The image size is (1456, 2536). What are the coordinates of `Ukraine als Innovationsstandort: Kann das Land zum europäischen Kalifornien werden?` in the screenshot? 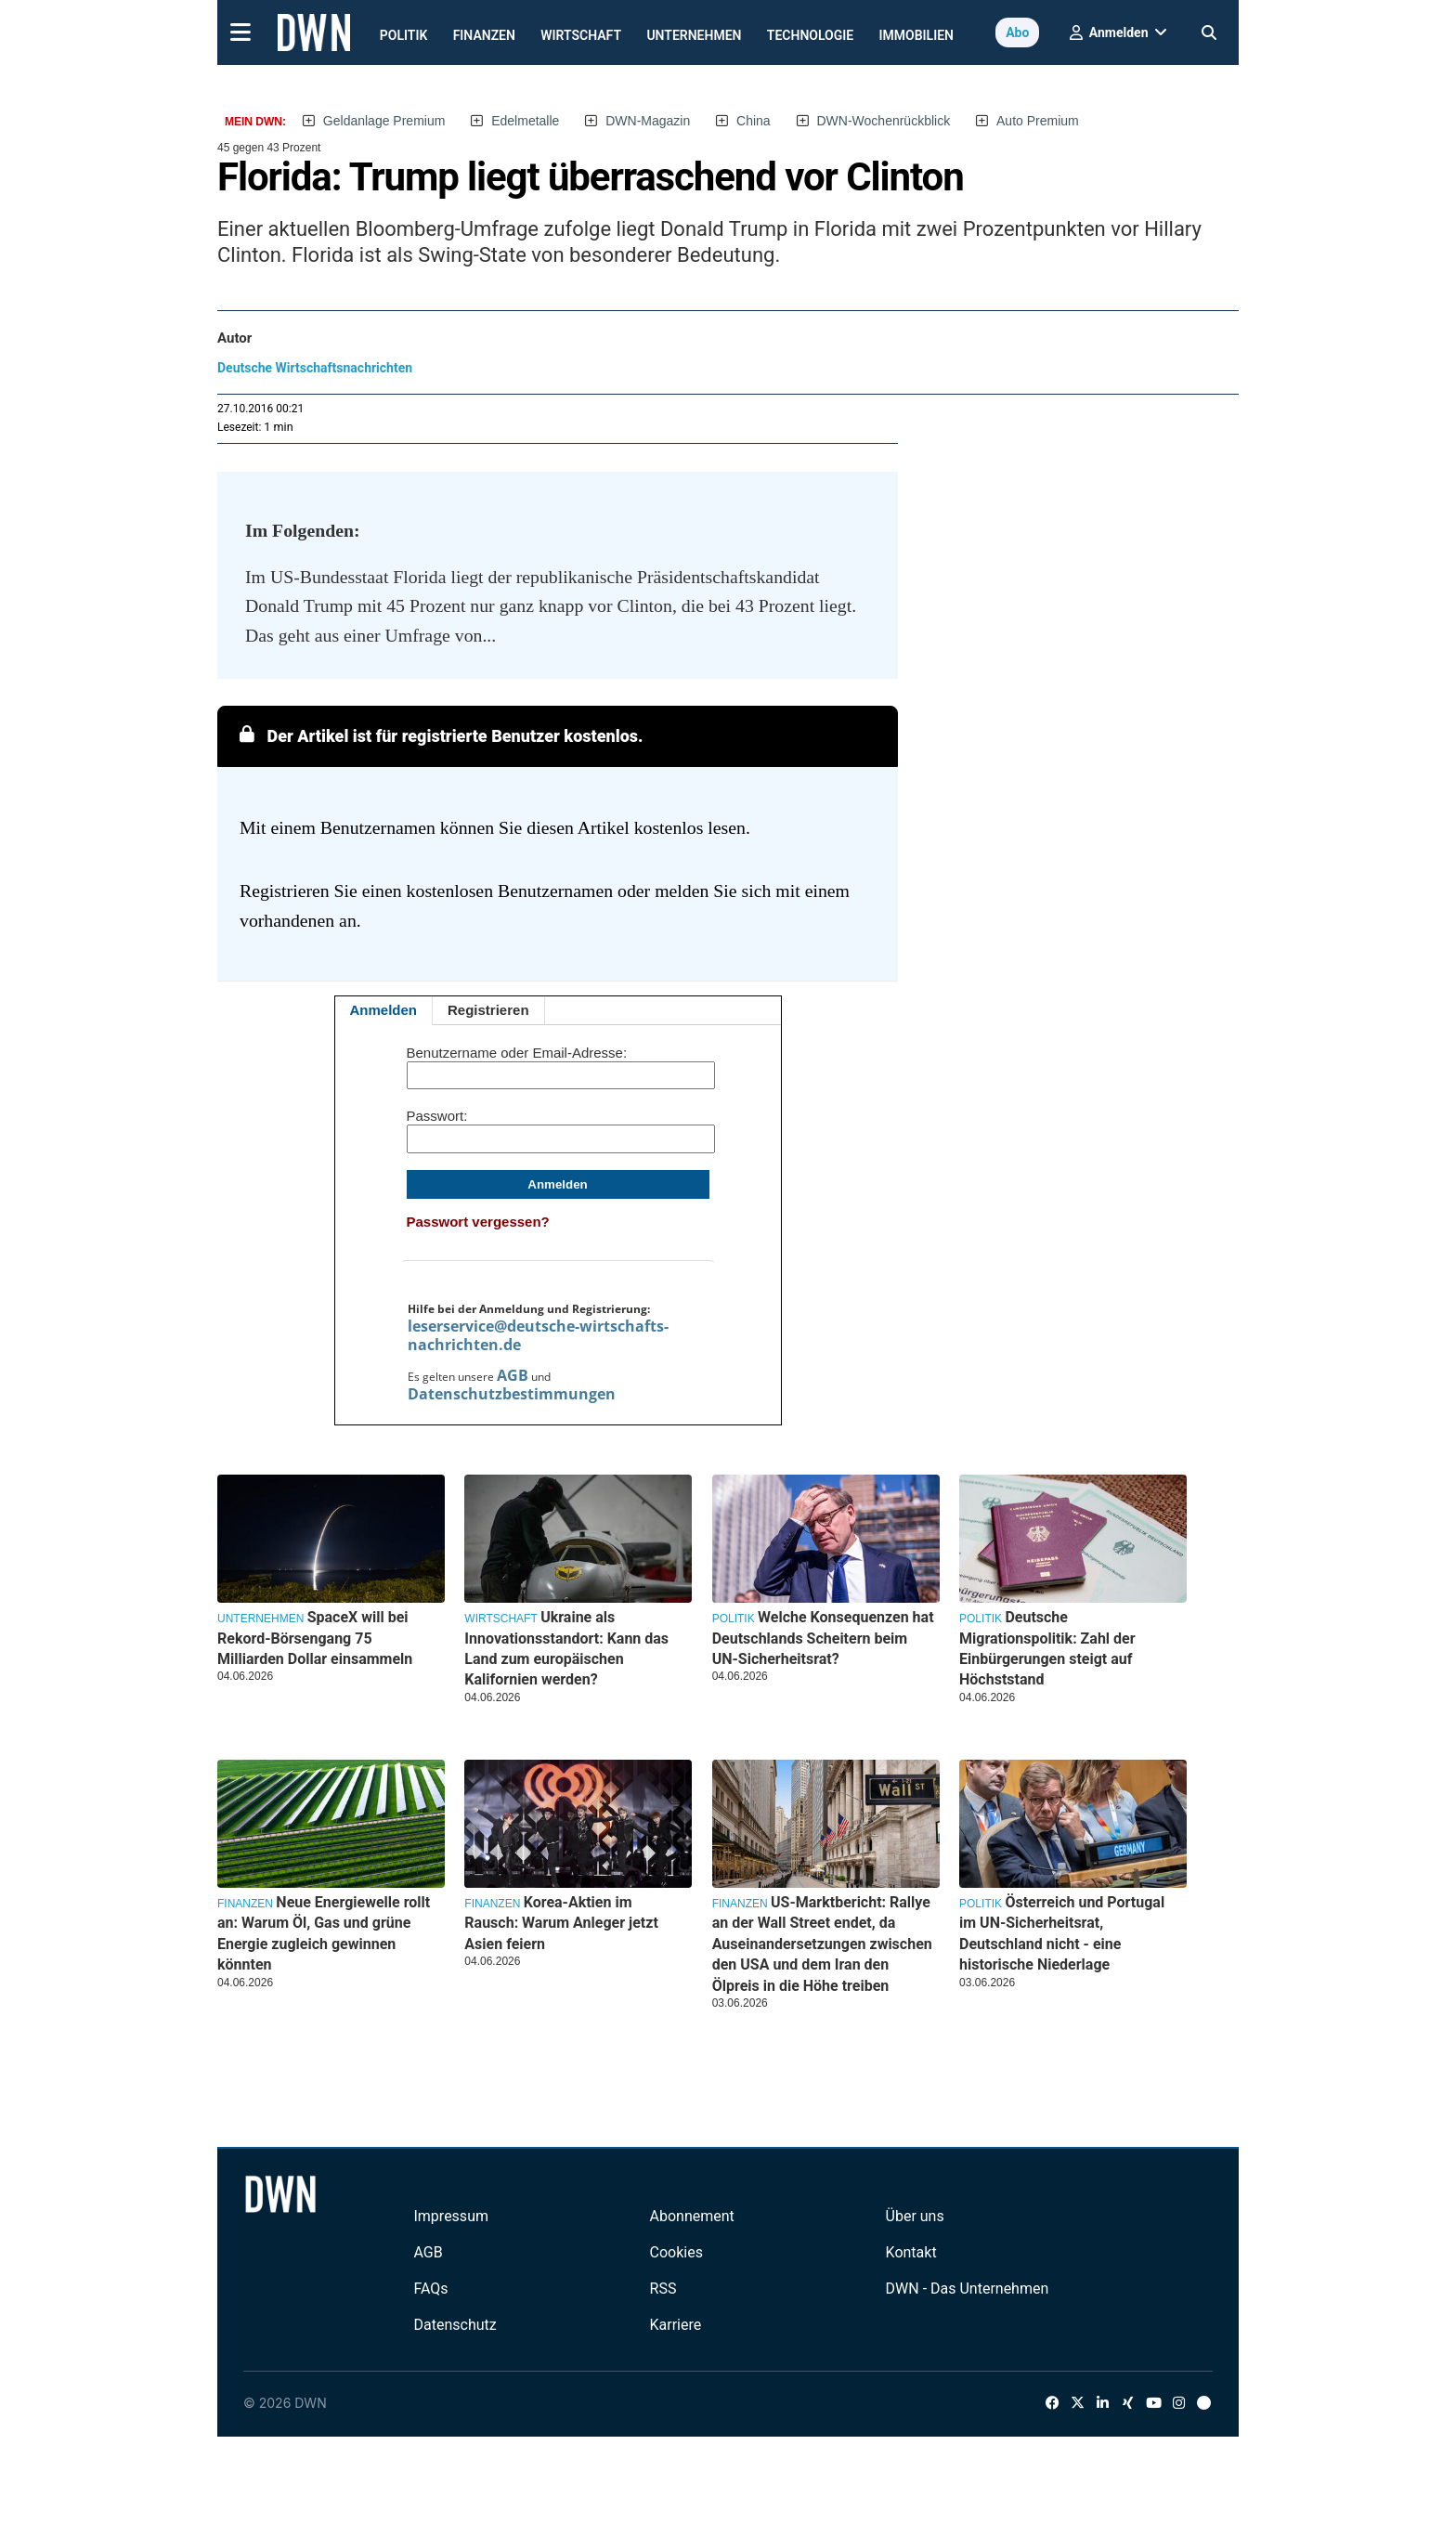 It's located at (566, 1648).